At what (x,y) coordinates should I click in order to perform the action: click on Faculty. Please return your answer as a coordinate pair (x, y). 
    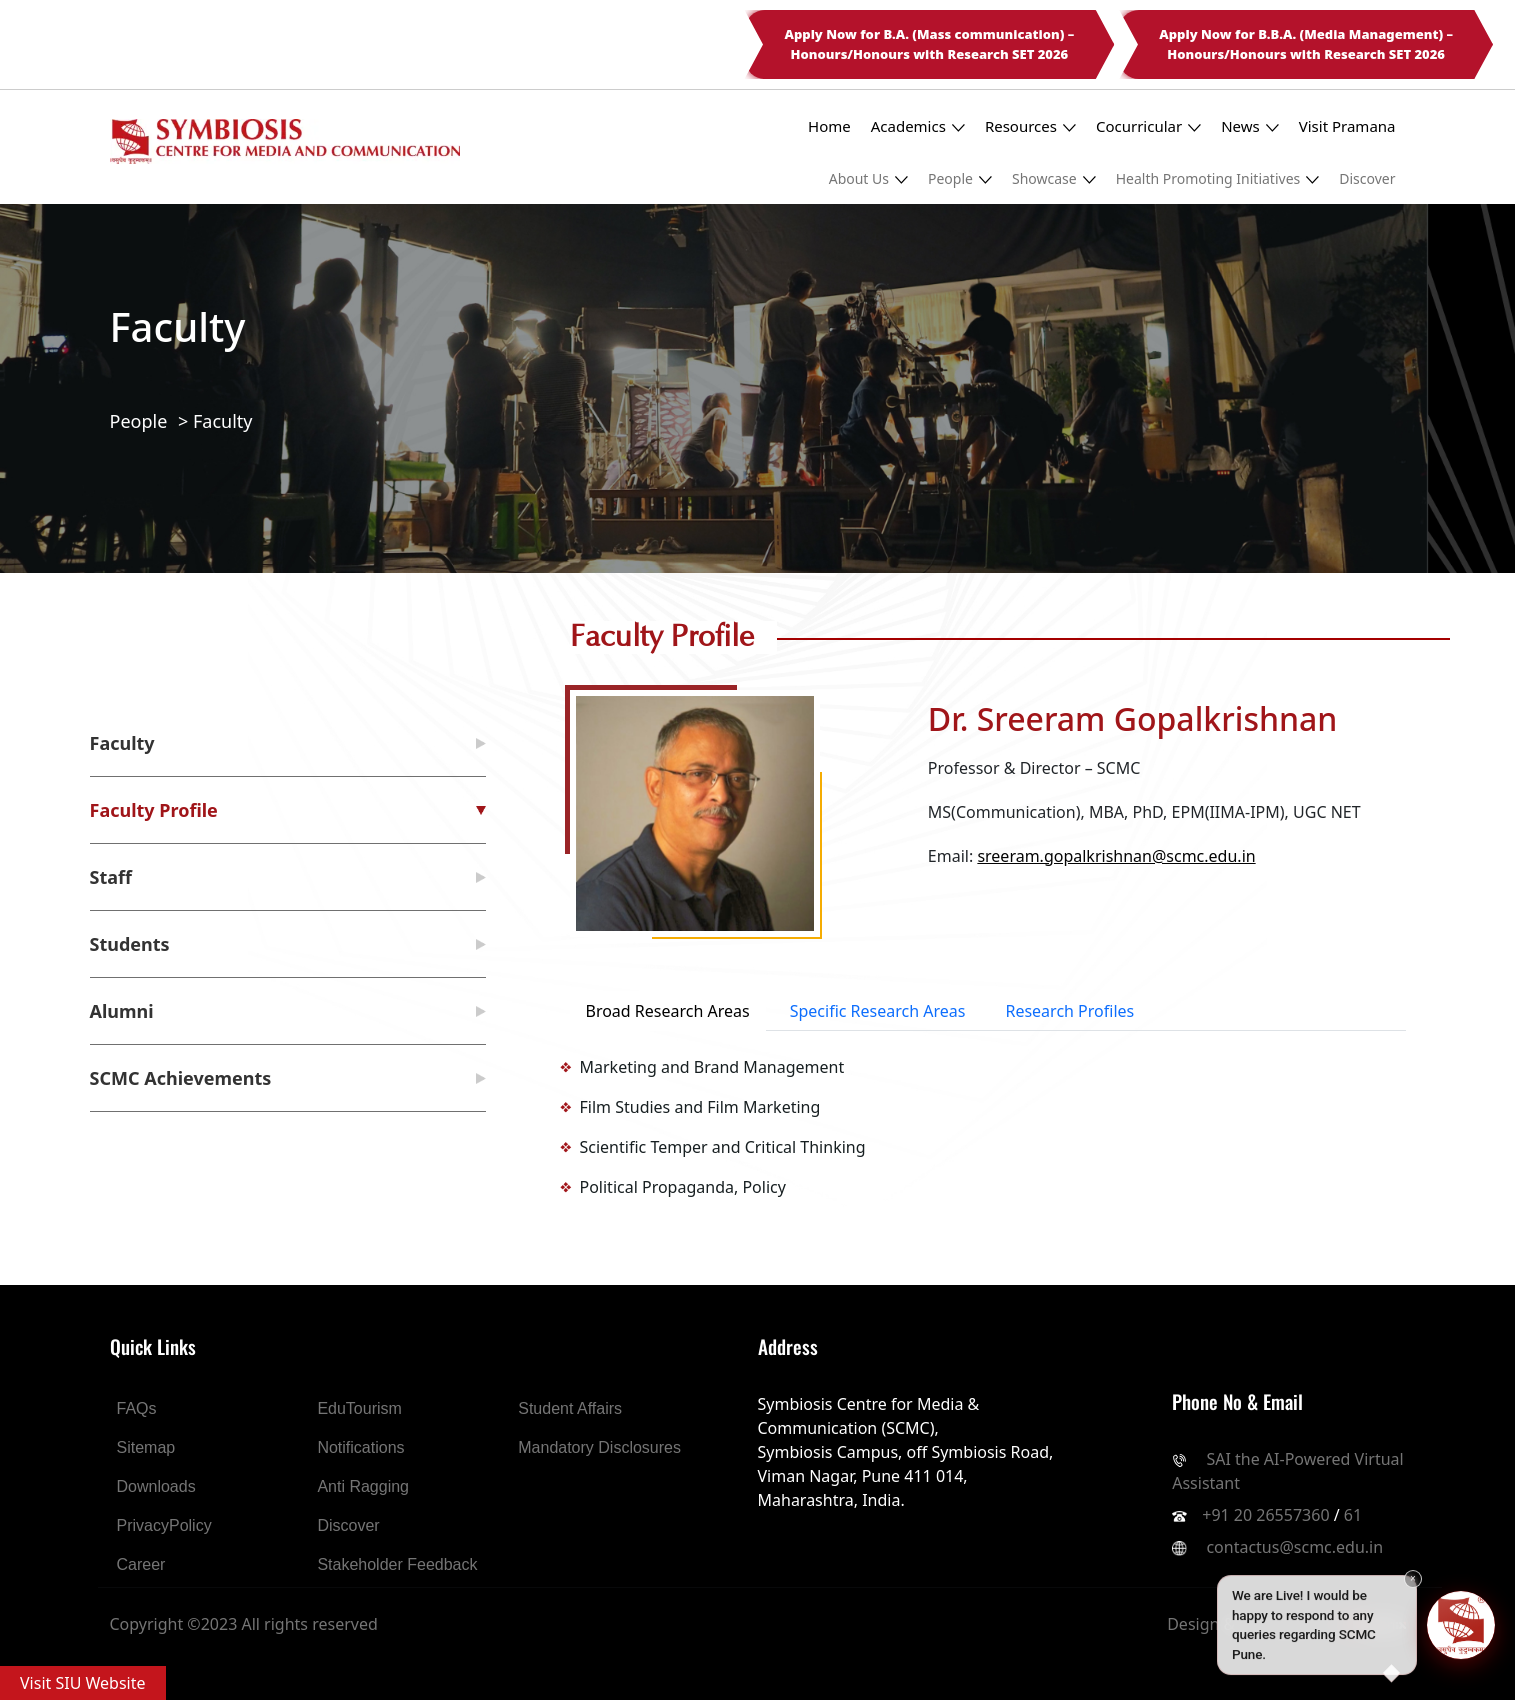
    Looking at the image, I should click on (223, 421).